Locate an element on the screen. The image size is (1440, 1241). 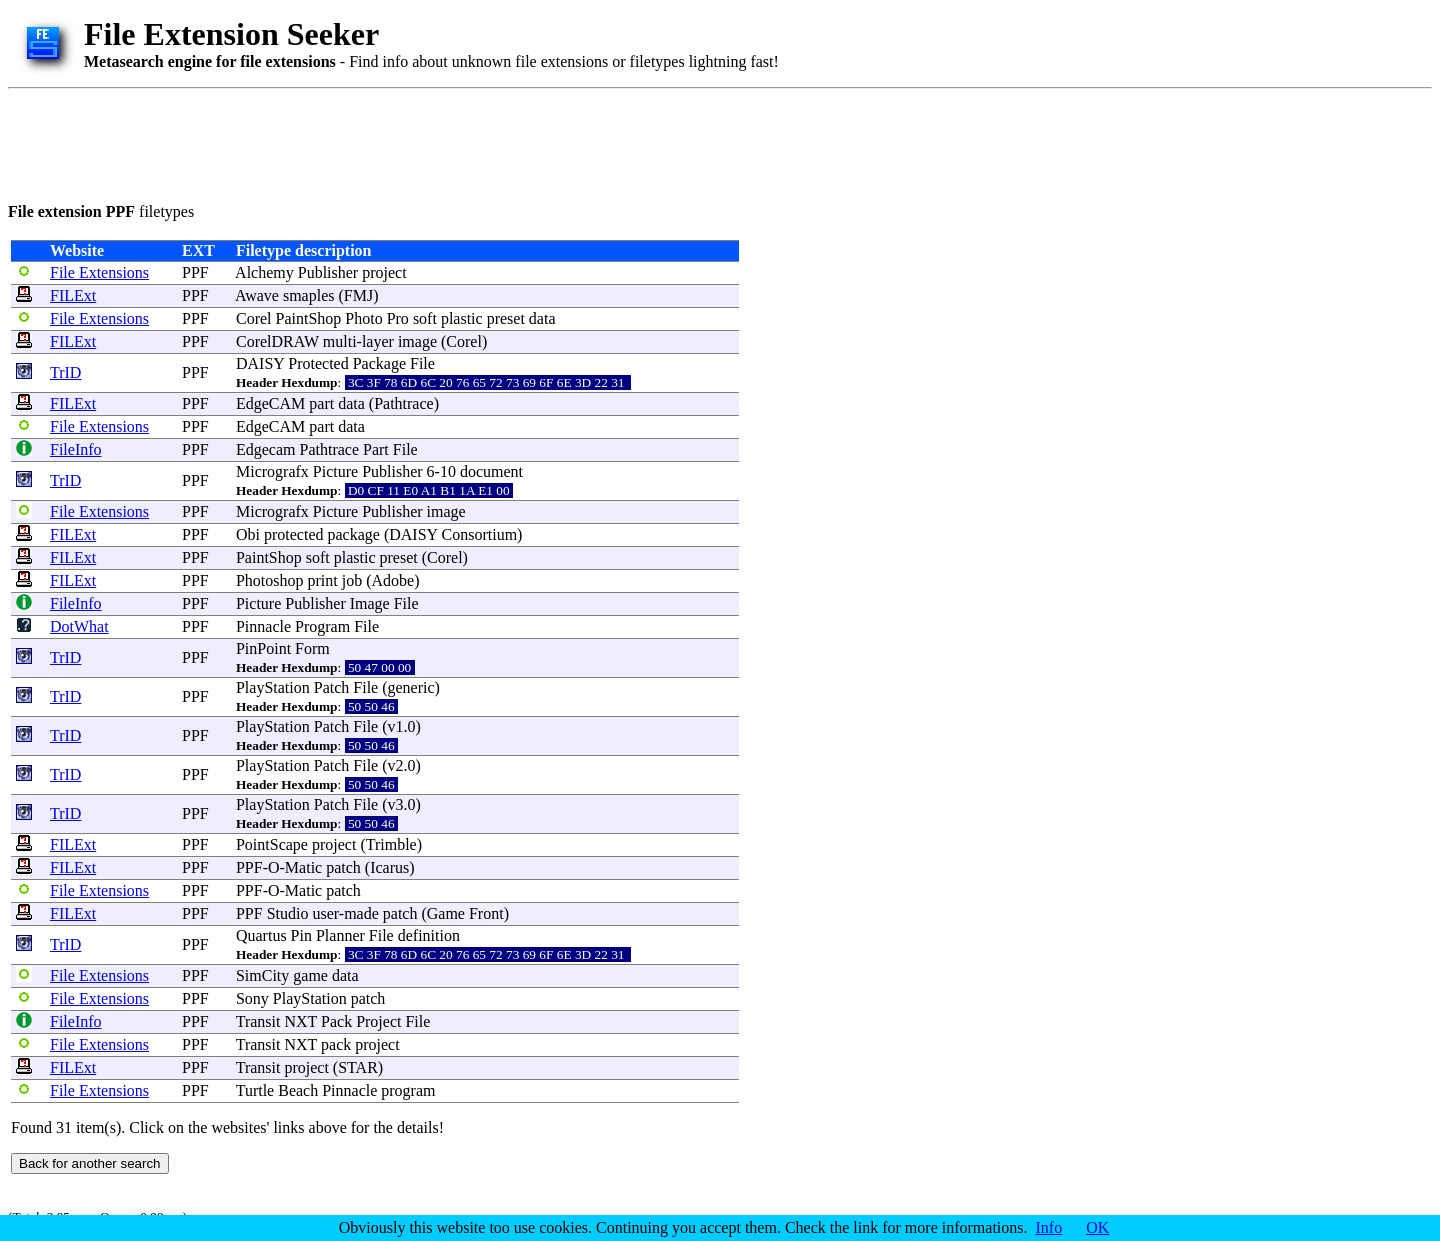
Micrografx is located at coordinates (272, 471).